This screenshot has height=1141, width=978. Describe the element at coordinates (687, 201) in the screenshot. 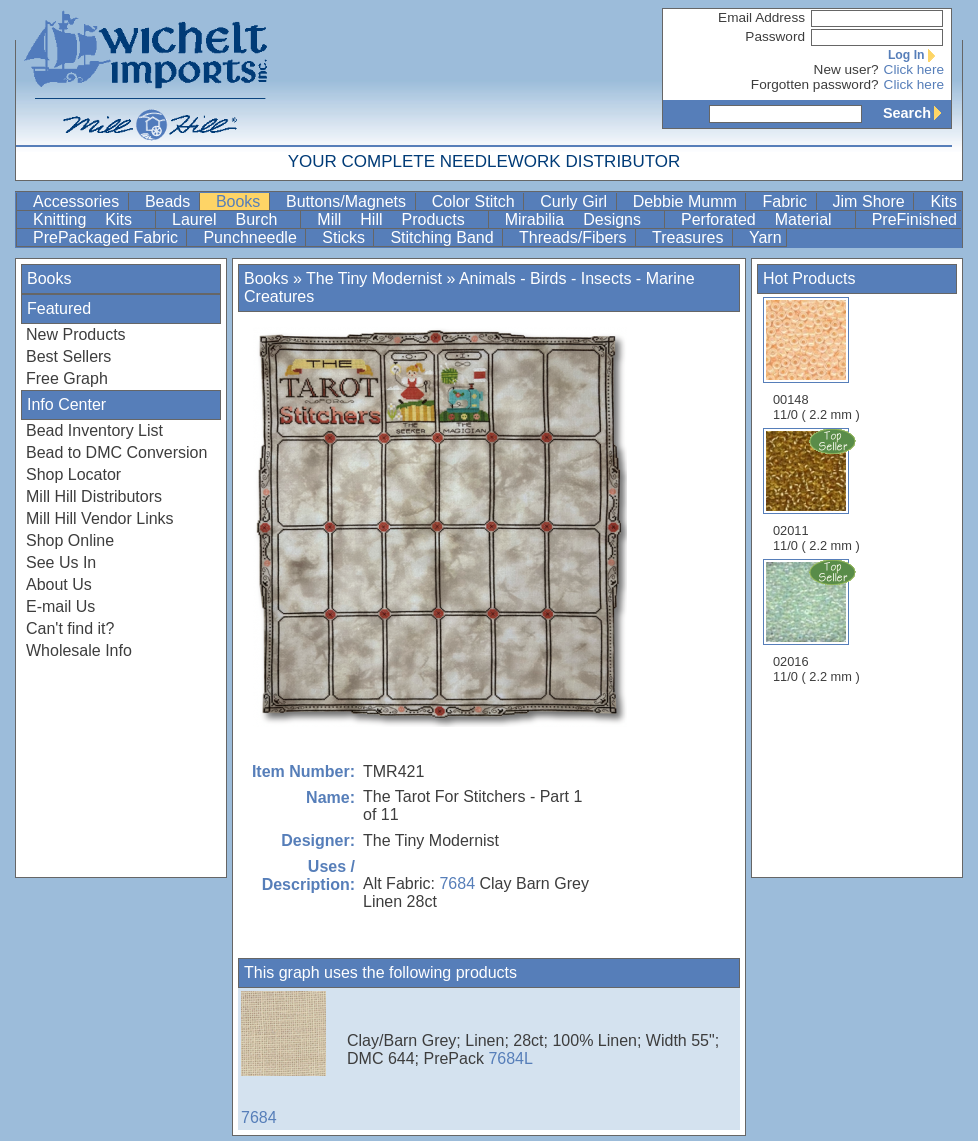

I see `Debbie Mumm` at that location.